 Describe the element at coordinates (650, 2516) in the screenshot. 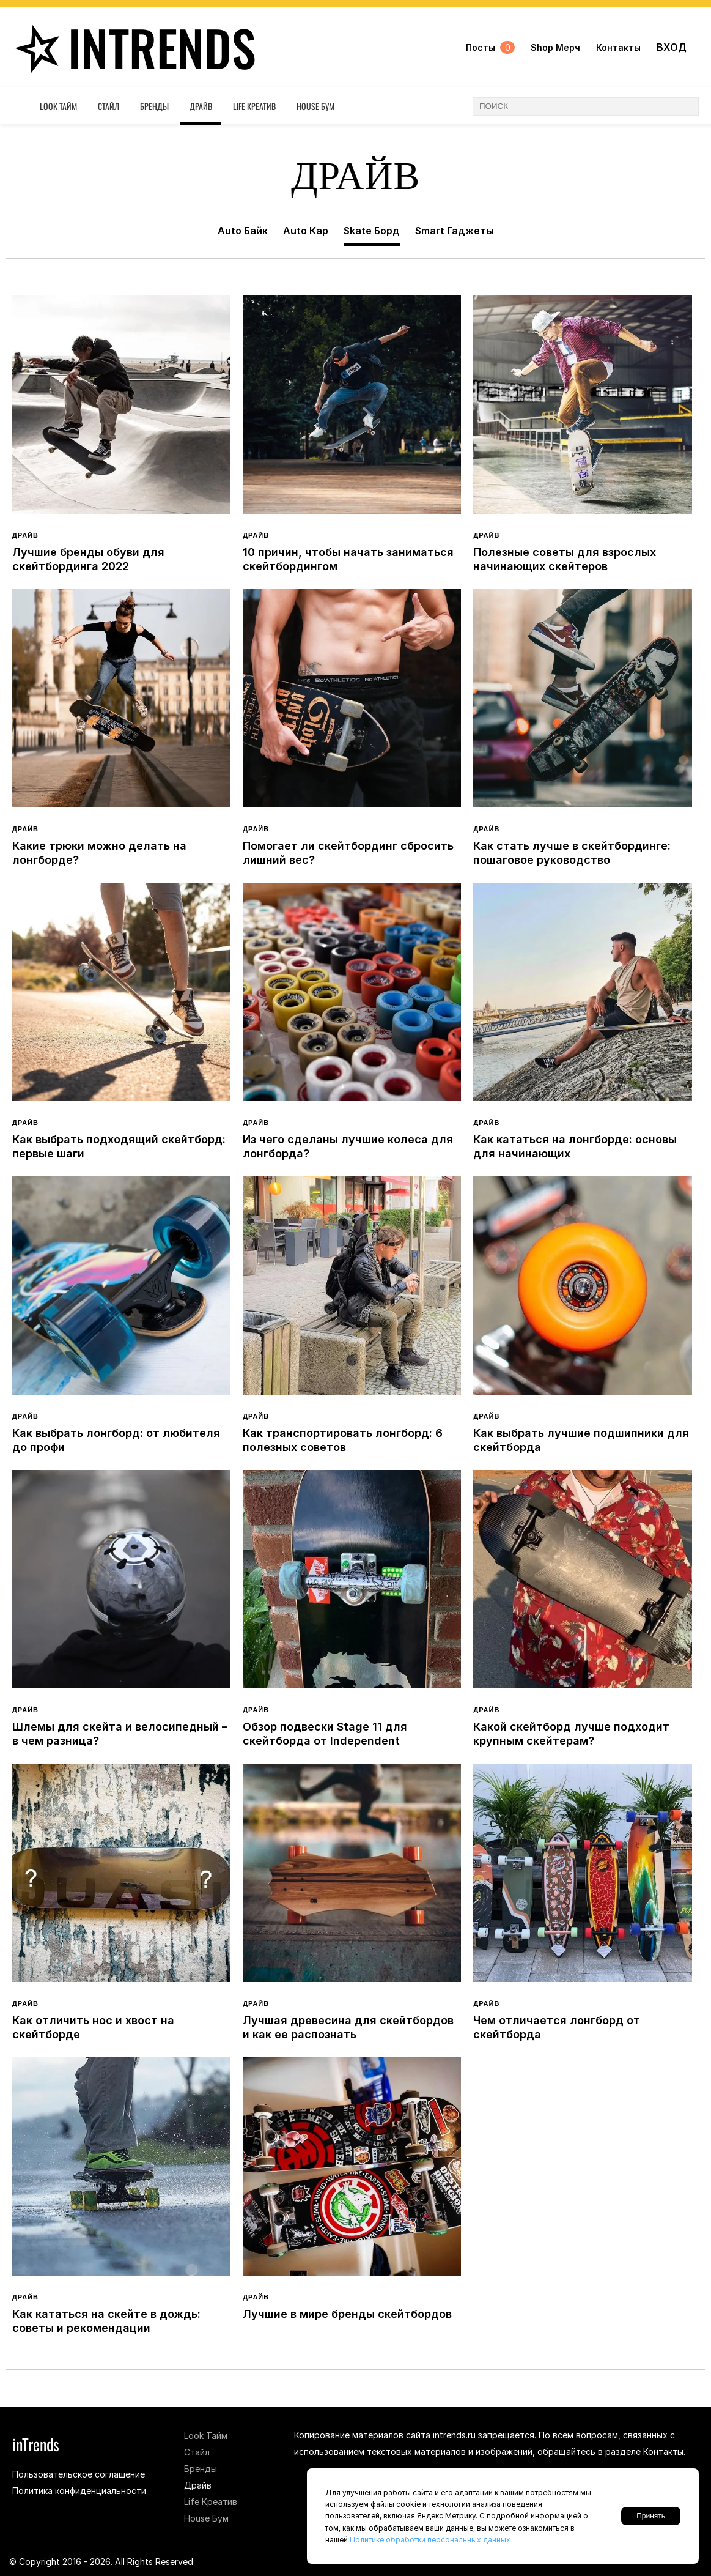

I see `Принять` at that location.